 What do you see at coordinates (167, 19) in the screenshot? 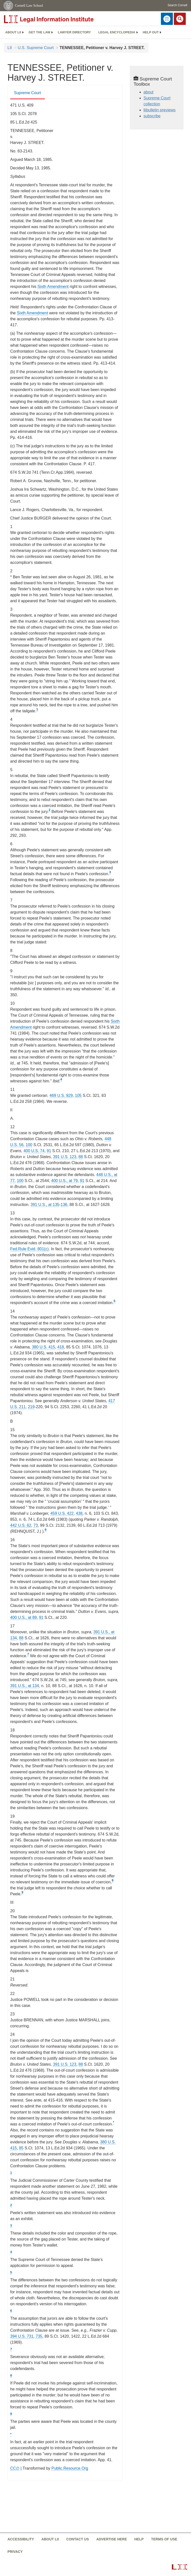
I see `[Donate to LII]` at bounding box center [167, 19].